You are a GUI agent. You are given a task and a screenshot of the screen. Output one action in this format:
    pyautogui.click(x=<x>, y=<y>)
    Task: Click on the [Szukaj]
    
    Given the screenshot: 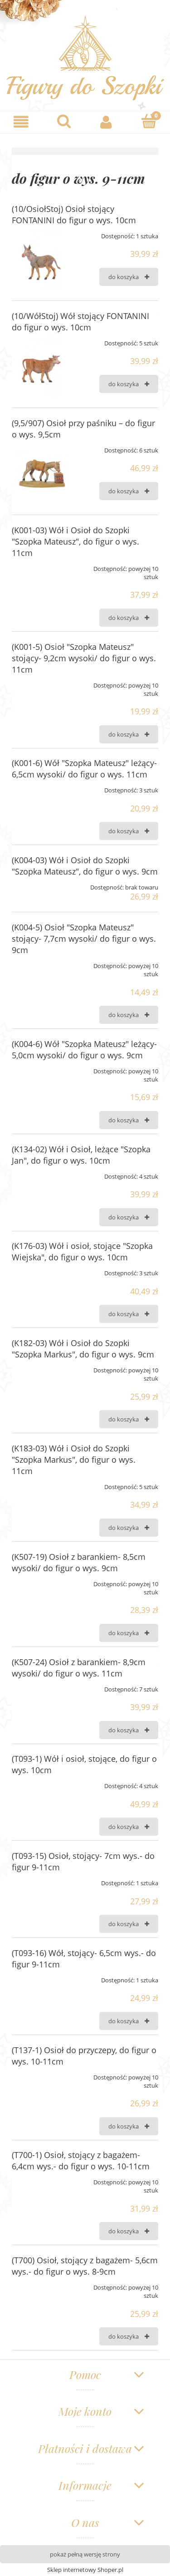 What is the action you would take?
    pyautogui.click(x=64, y=121)
    